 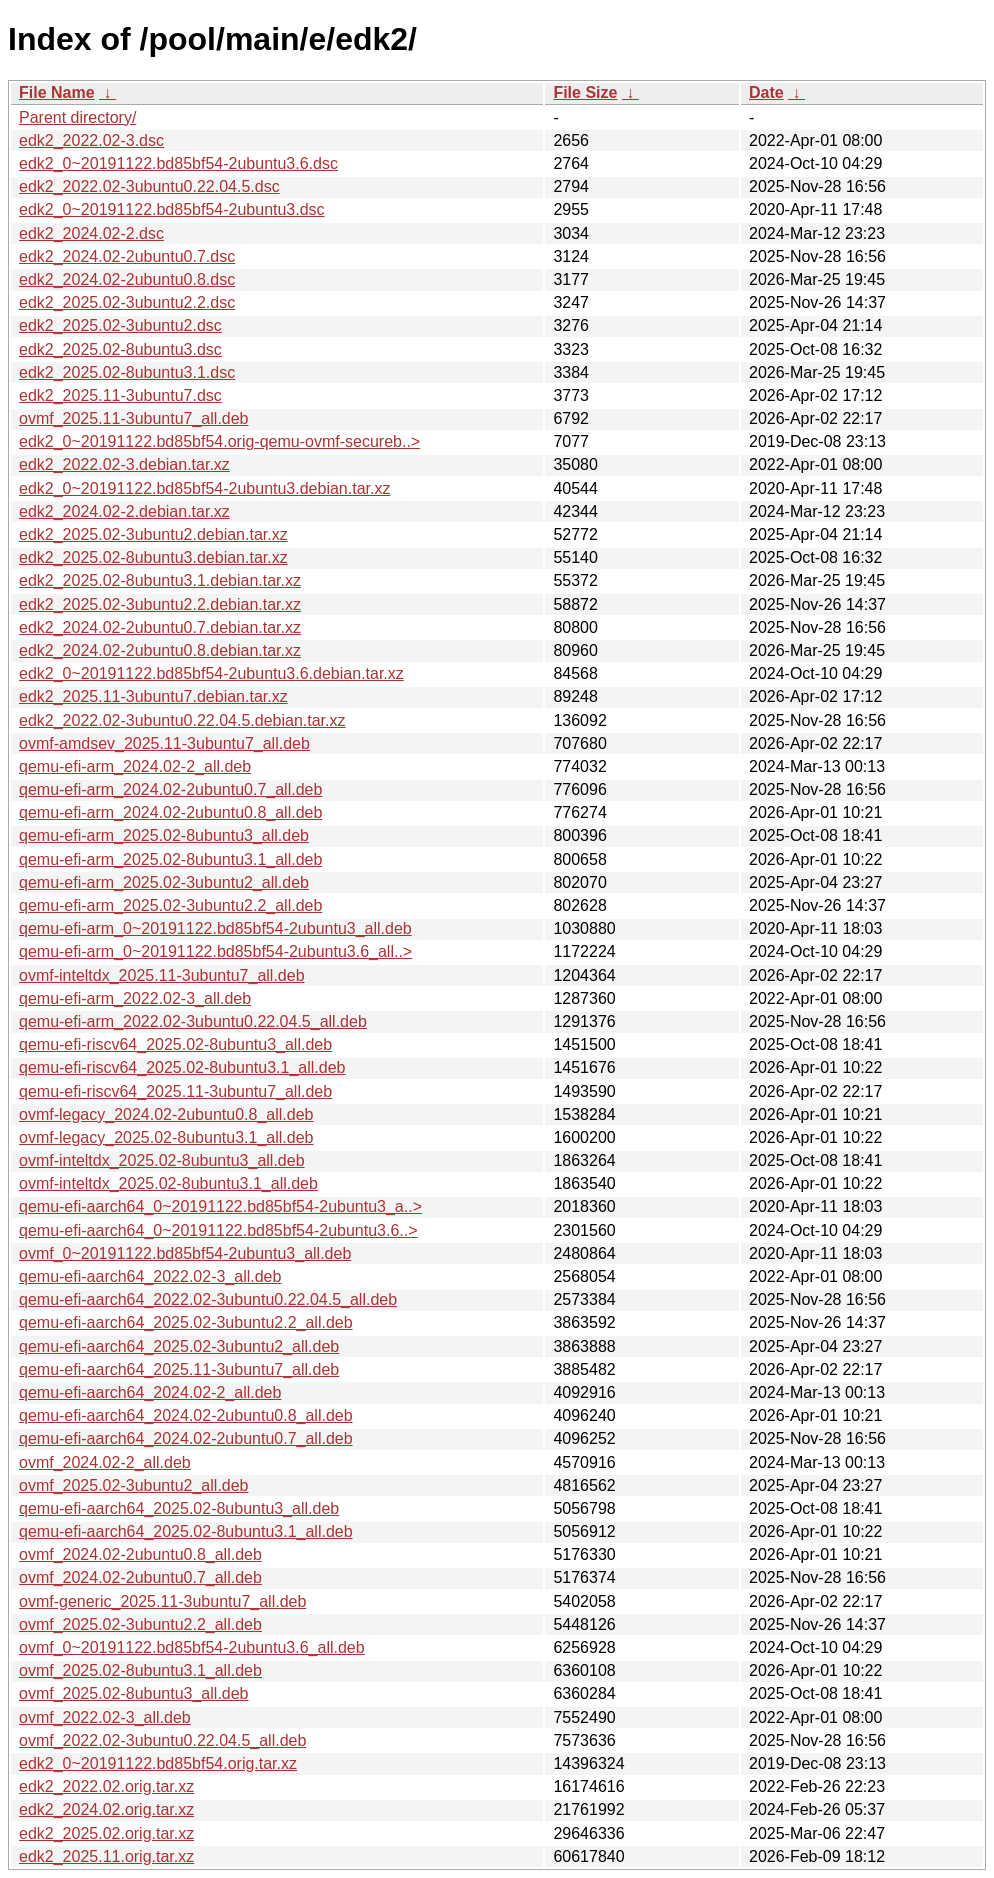 What do you see at coordinates (162, 1160) in the screenshot?
I see `ovmf-inteltdx_2025.02-8ubuntu3_all.deb` at bounding box center [162, 1160].